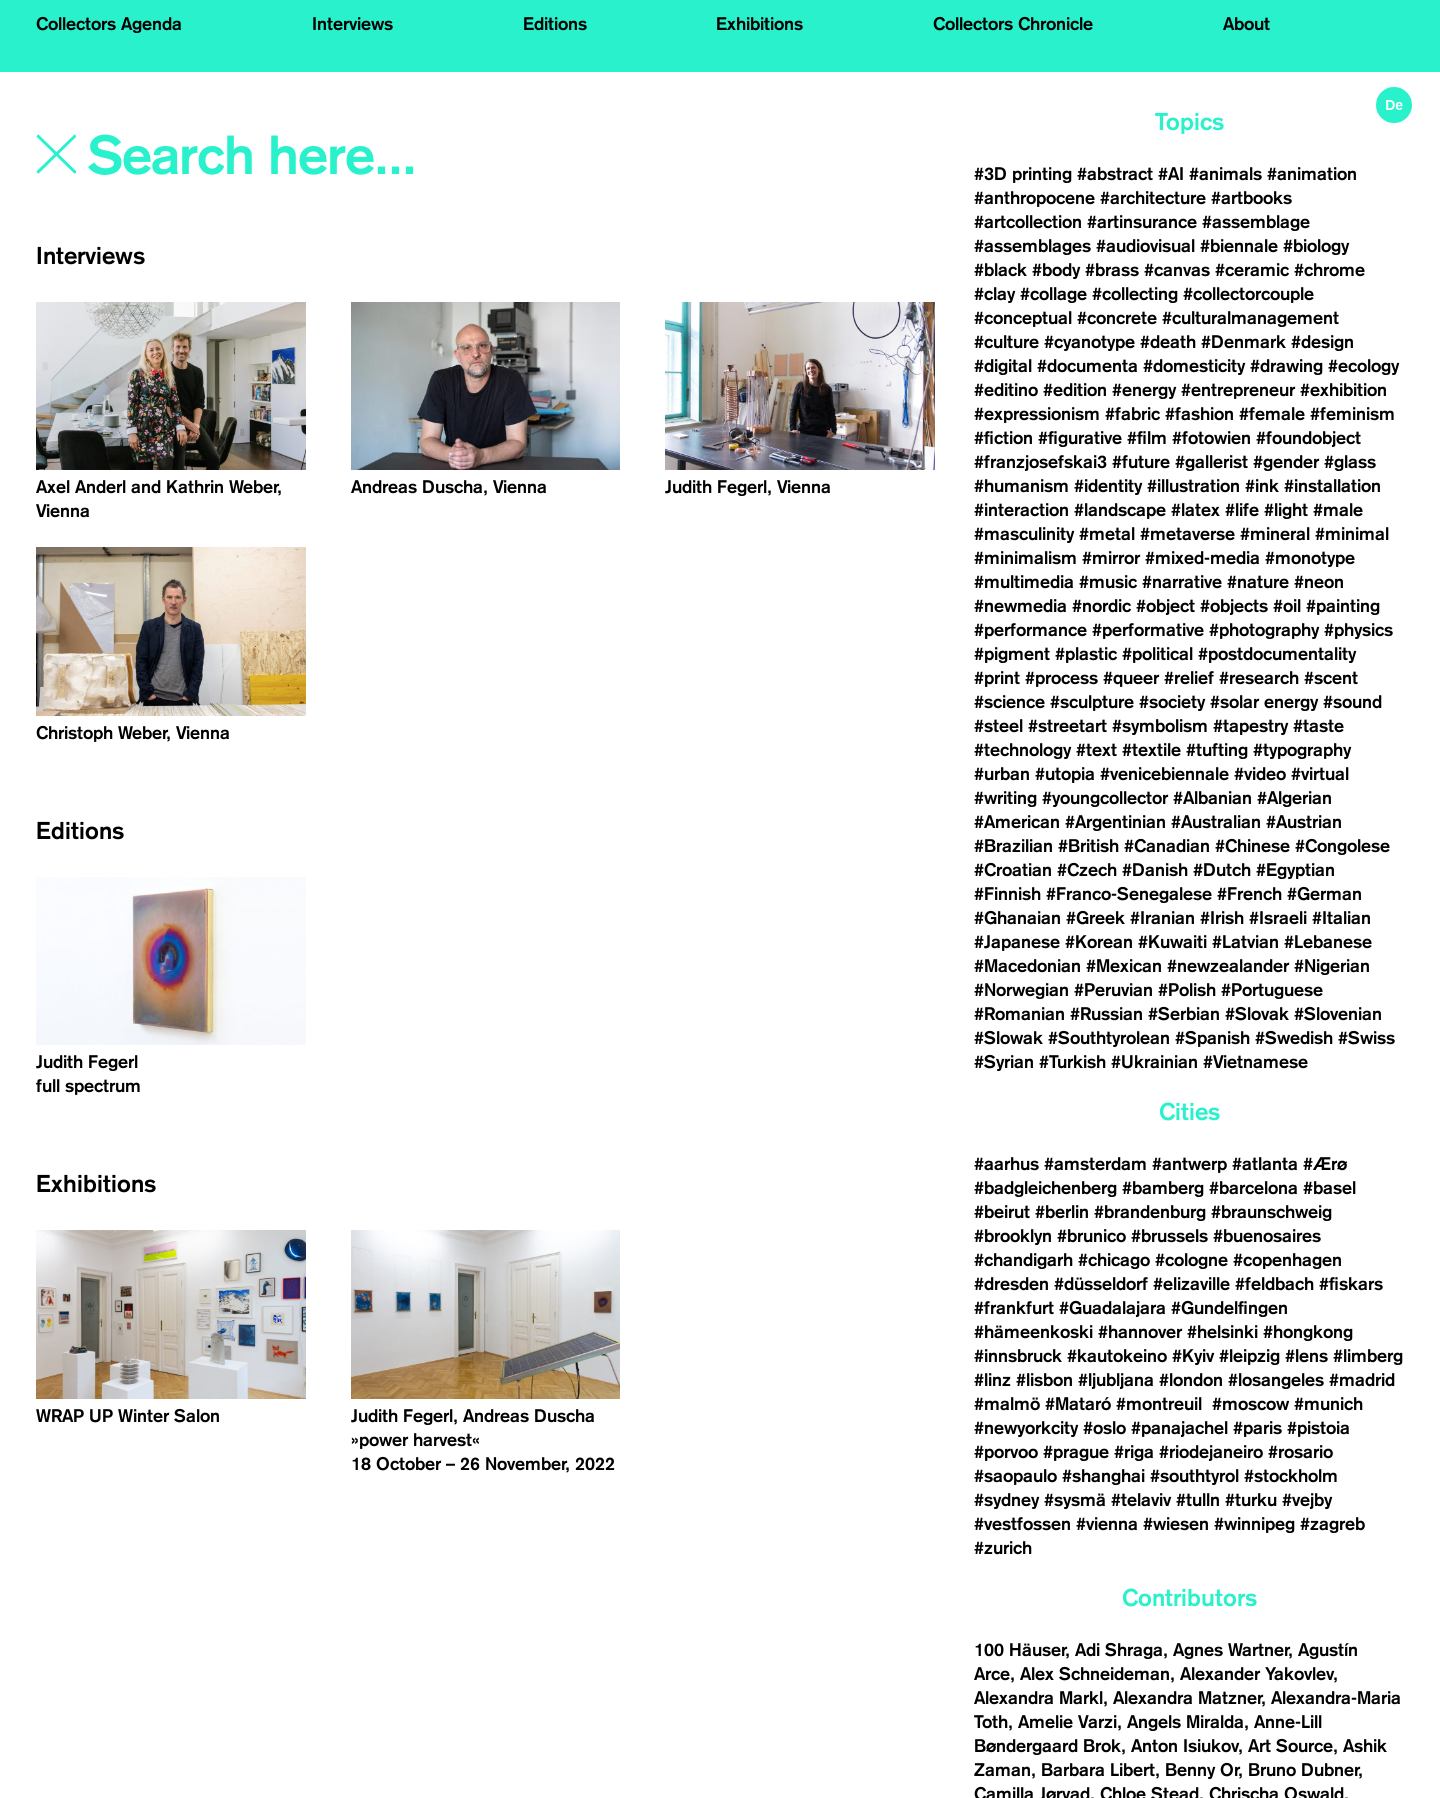 This screenshot has width=1440, height=1798. What do you see at coordinates (1022, 1524) in the screenshot?
I see `#vestfossen` at bounding box center [1022, 1524].